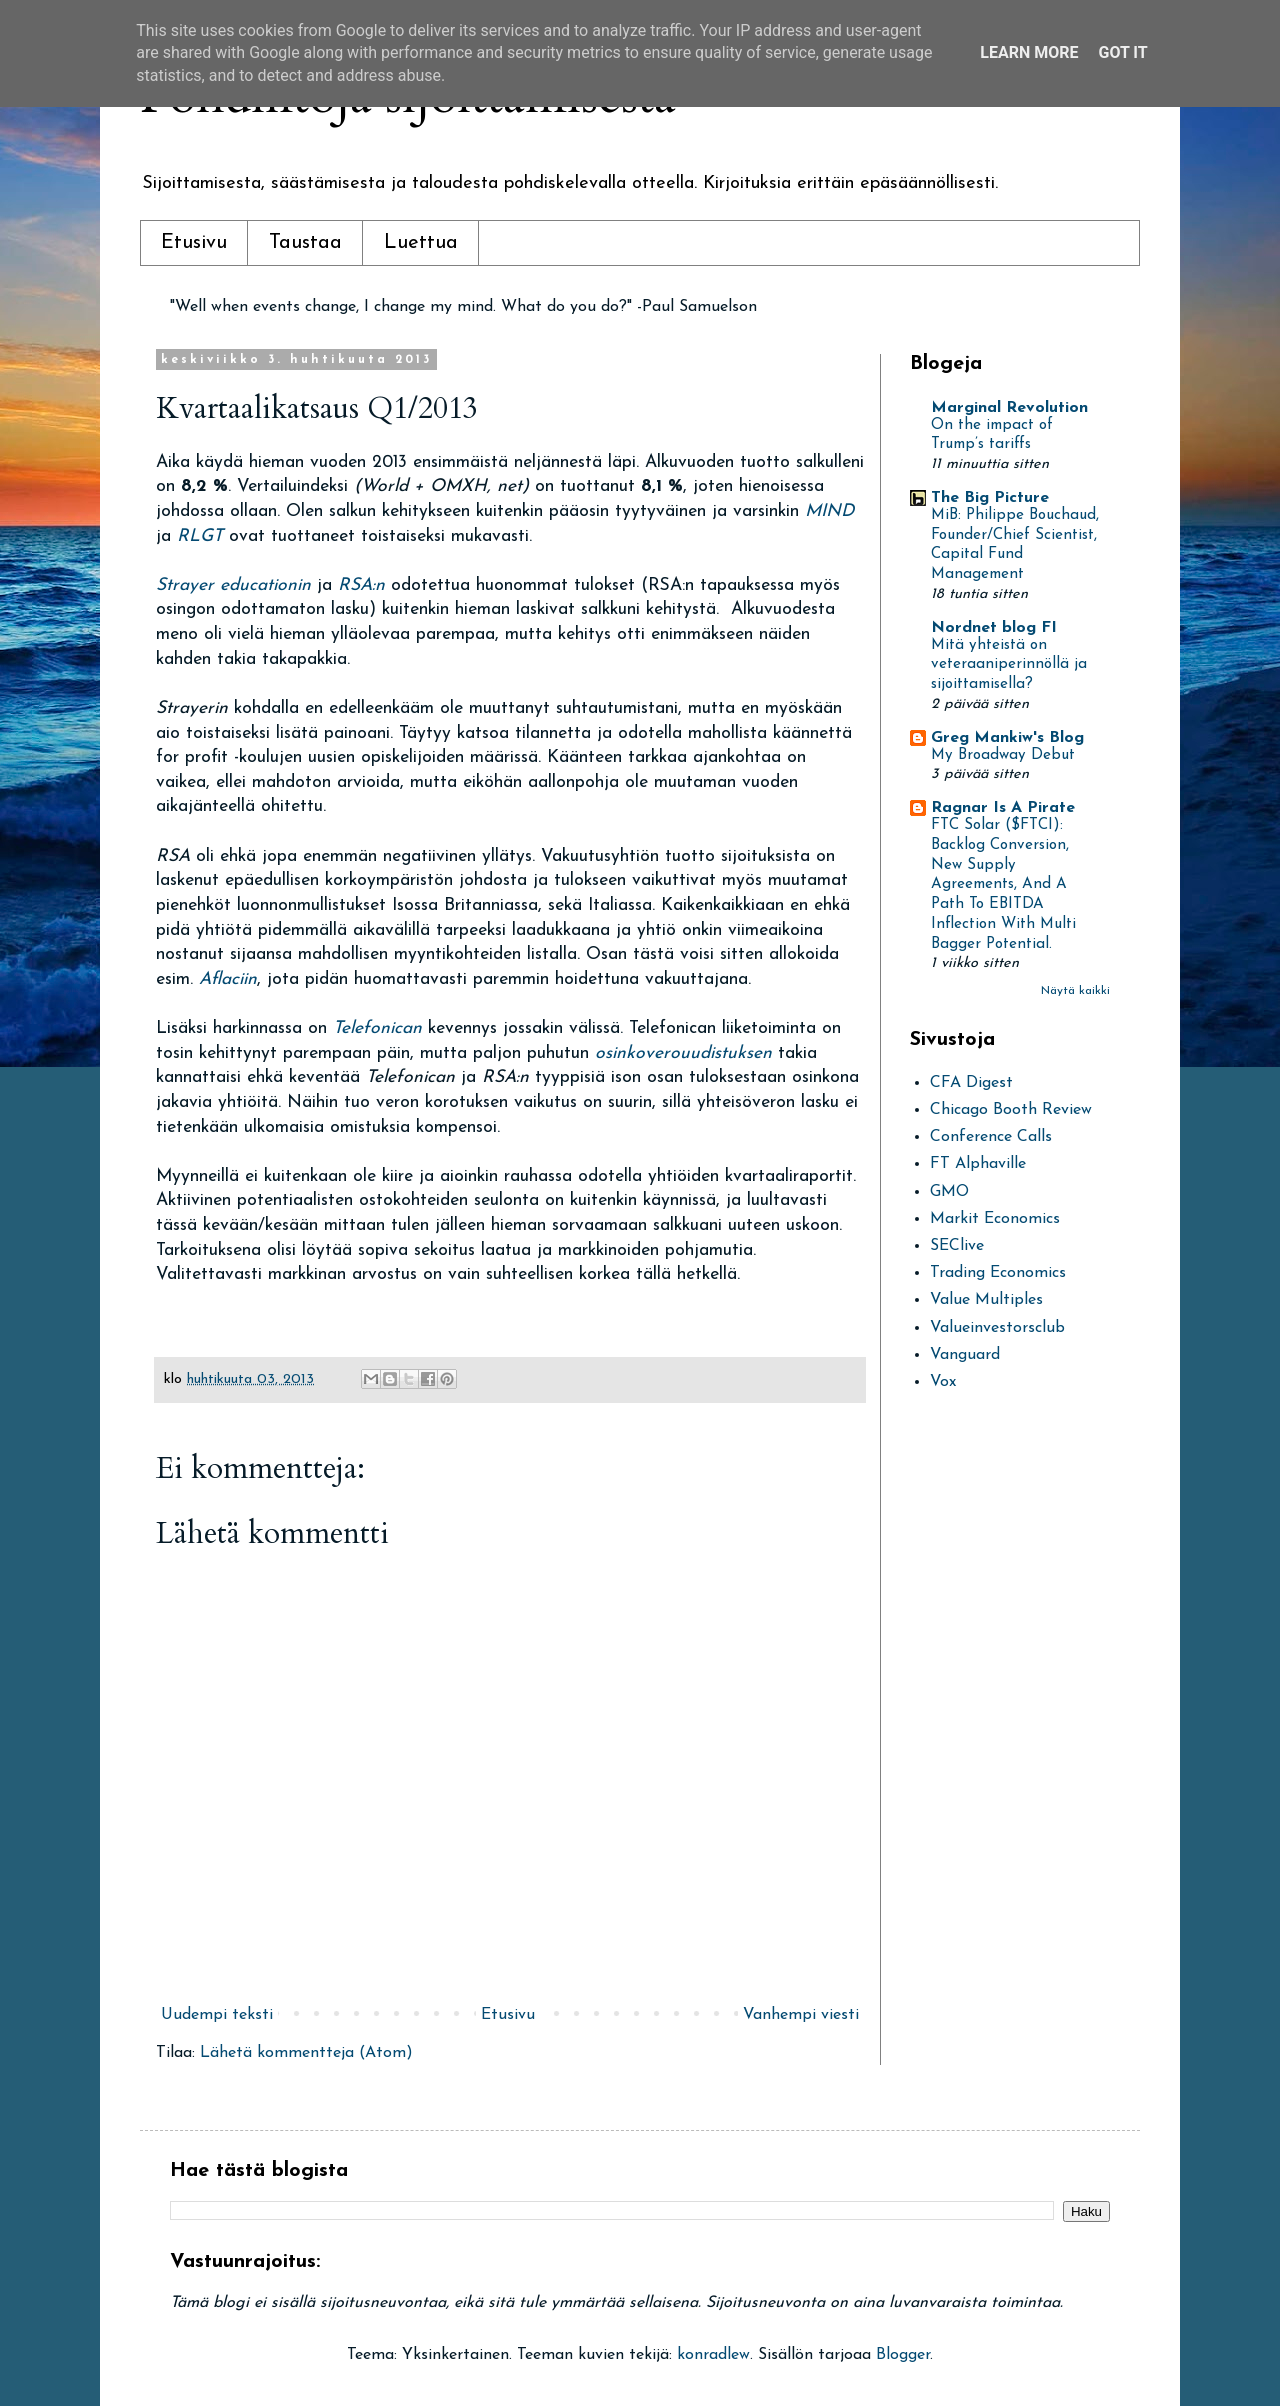 The height and width of the screenshot is (2406, 1280). I want to click on The Big Picture, so click(990, 498).